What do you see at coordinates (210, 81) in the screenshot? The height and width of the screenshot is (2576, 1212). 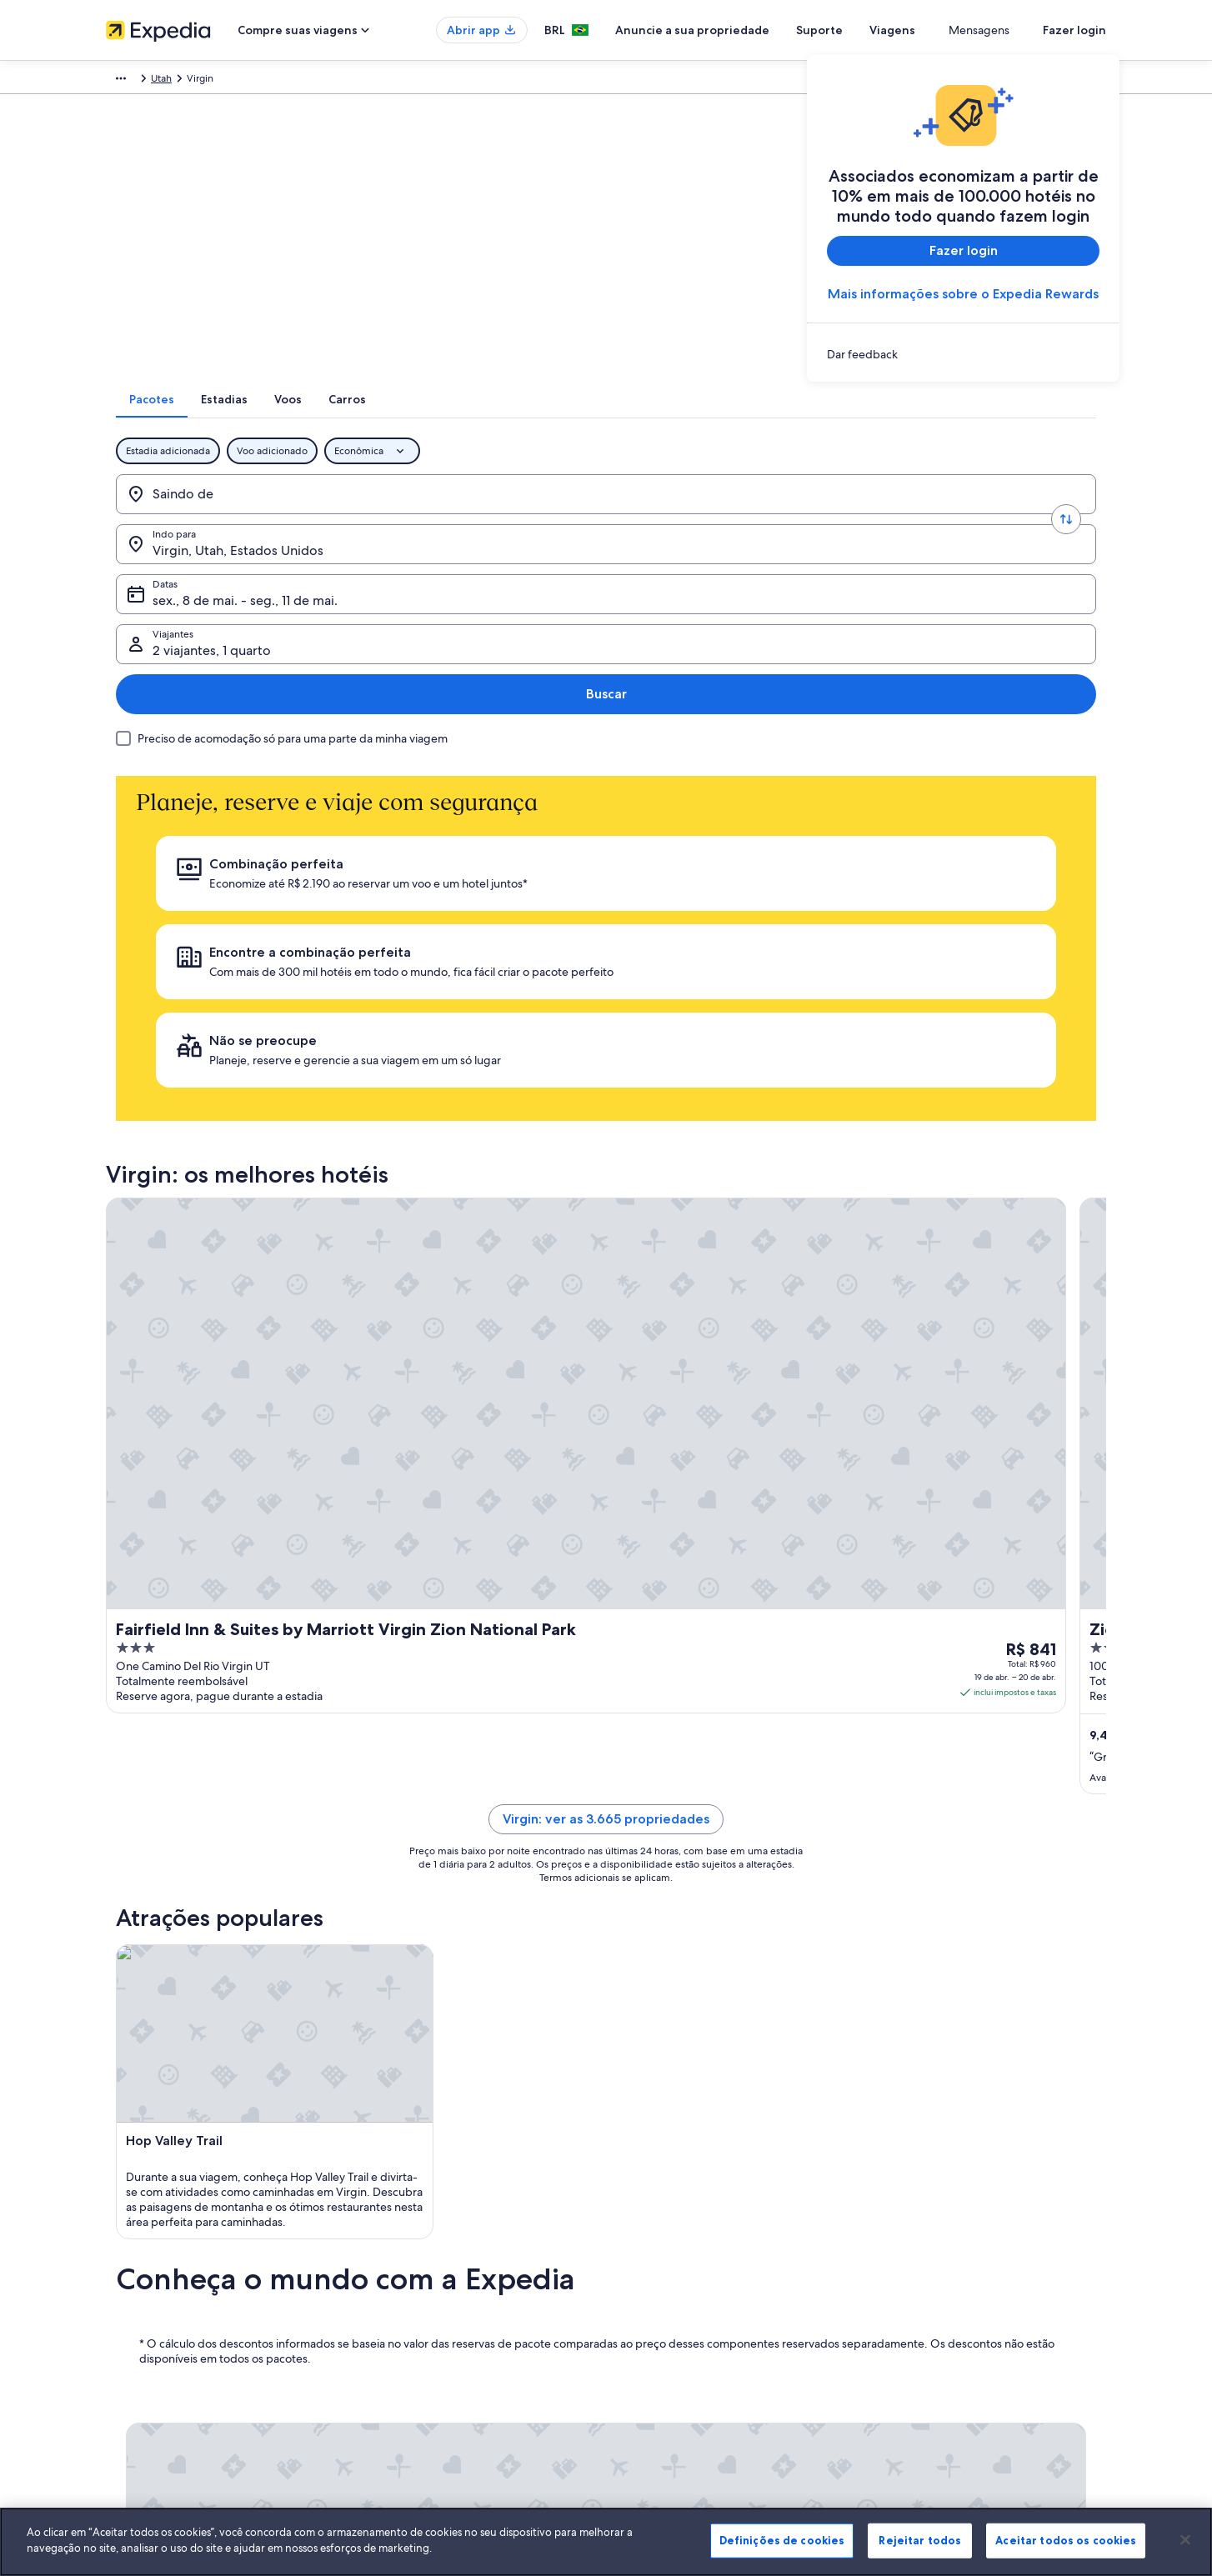 I see `Pacotes [link]` at bounding box center [210, 81].